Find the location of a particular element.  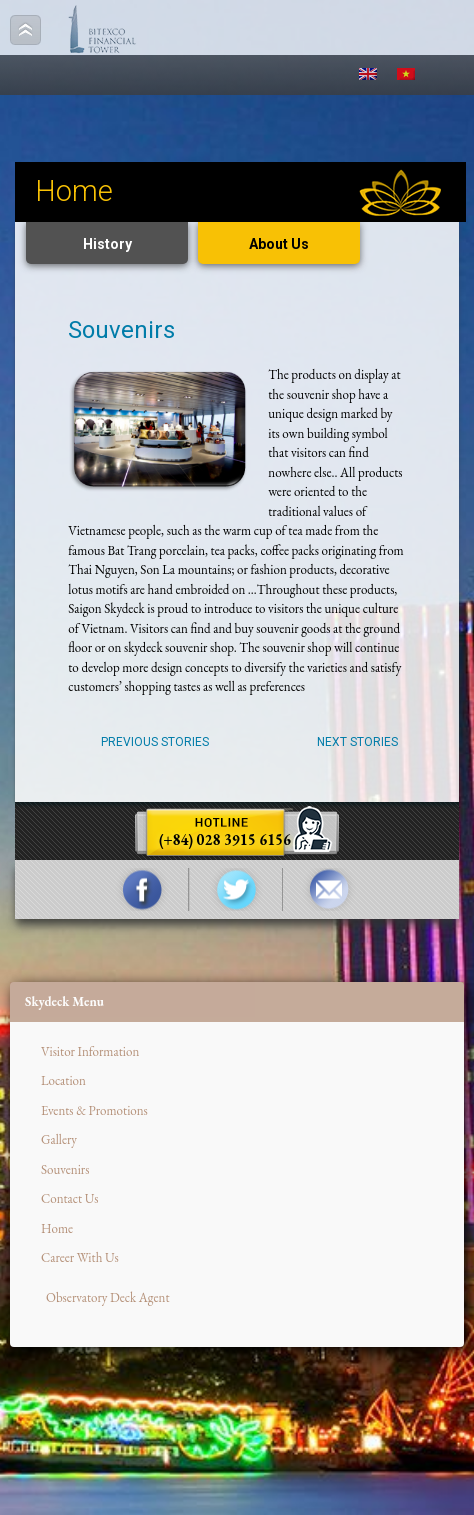

Home is located at coordinates (57, 1228).